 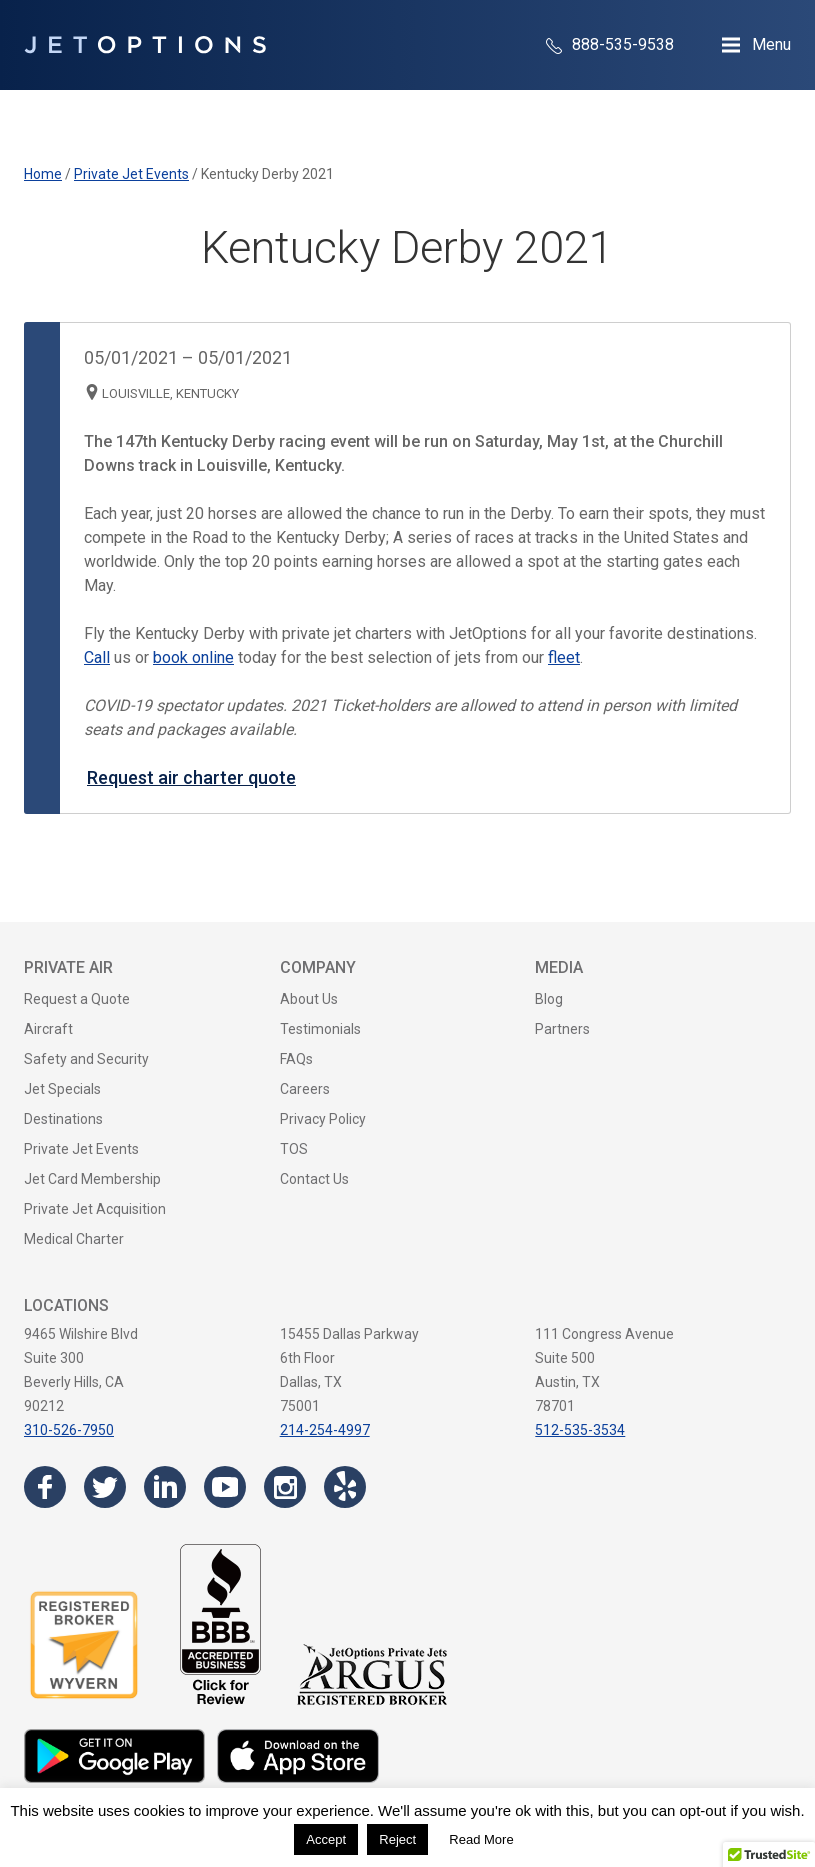 What do you see at coordinates (481, 1839) in the screenshot?
I see `Read More` at bounding box center [481, 1839].